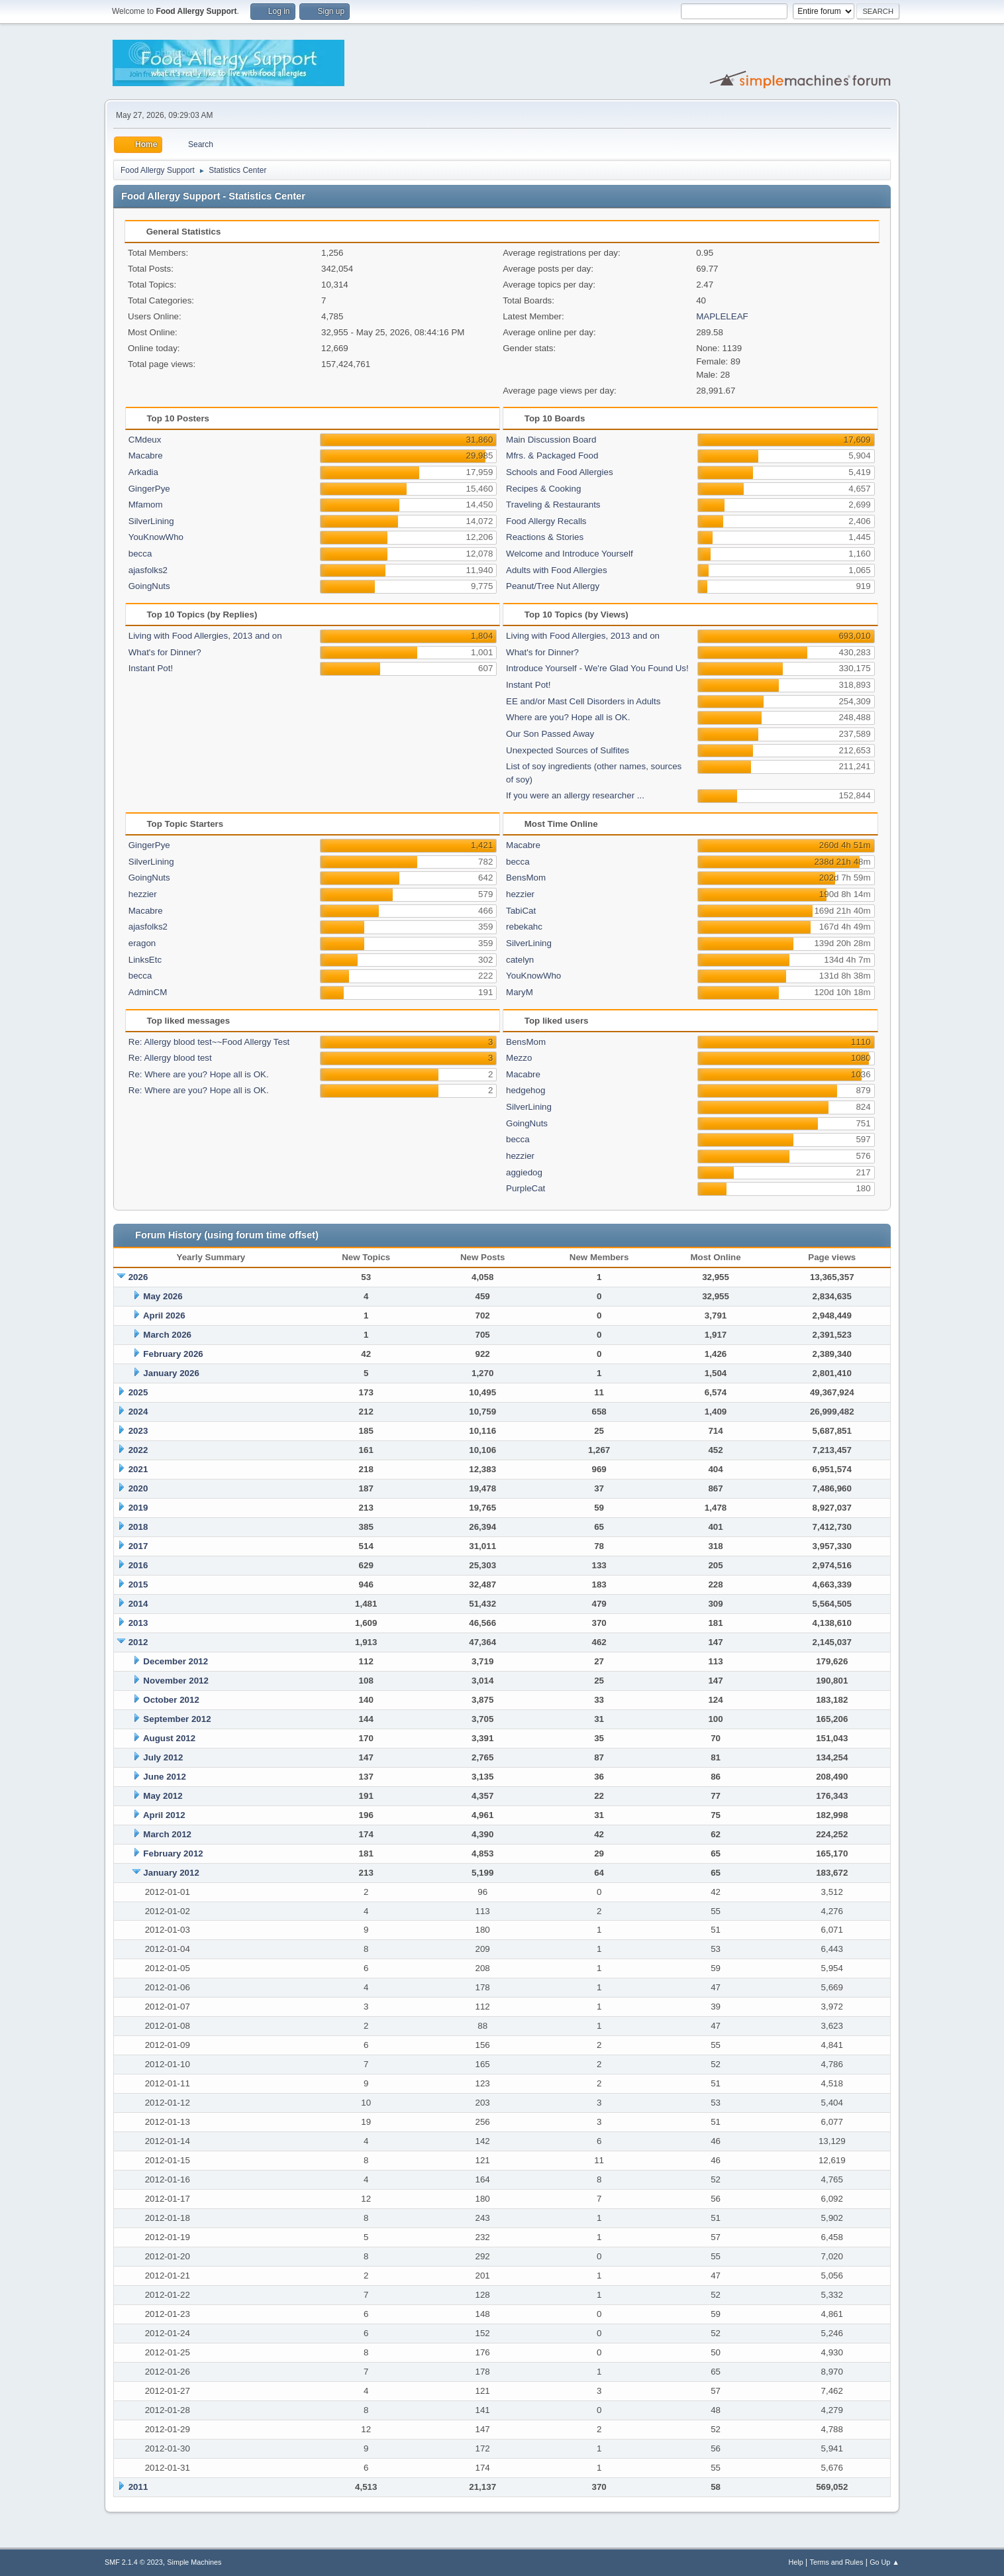 The width and height of the screenshot is (1004, 2576). I want to click on 2019, so click(138, 1508).